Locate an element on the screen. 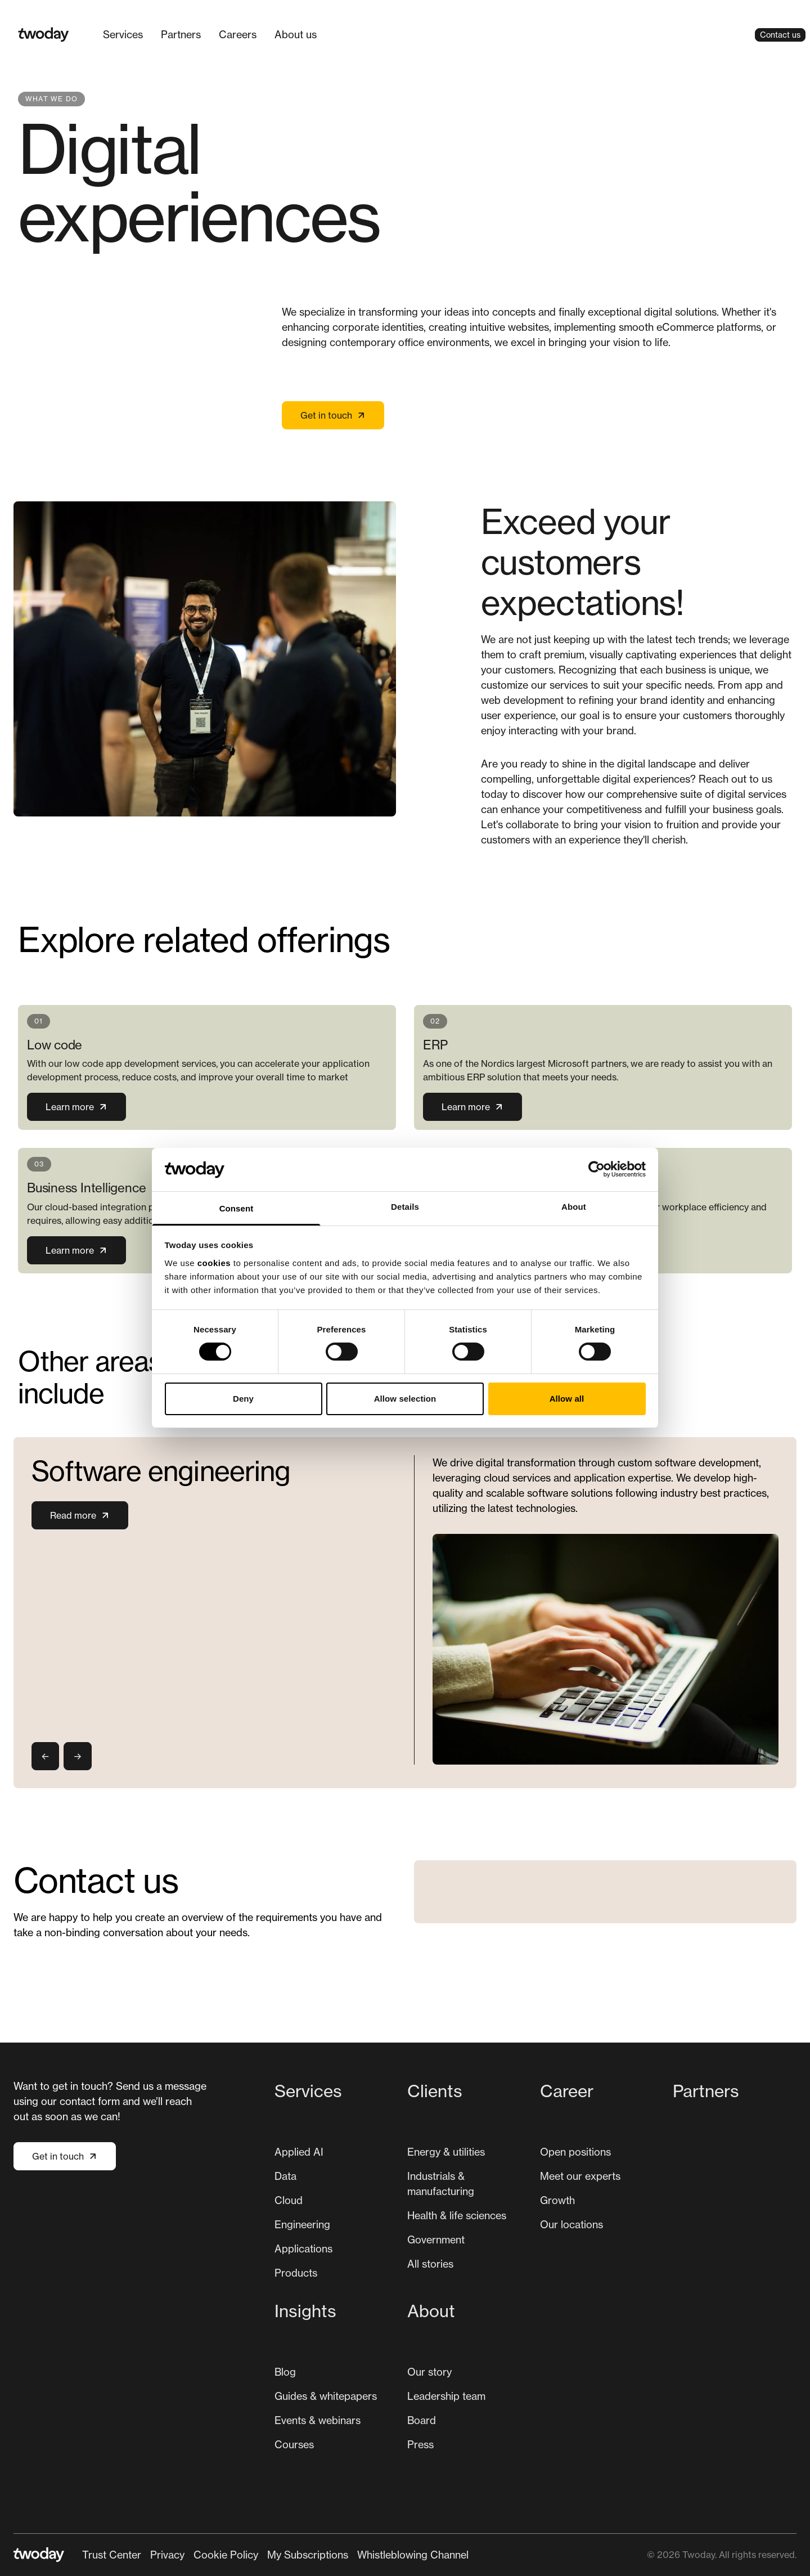 This screenshot has width=810, height=2576. About us is located at coordinates (295, 34).